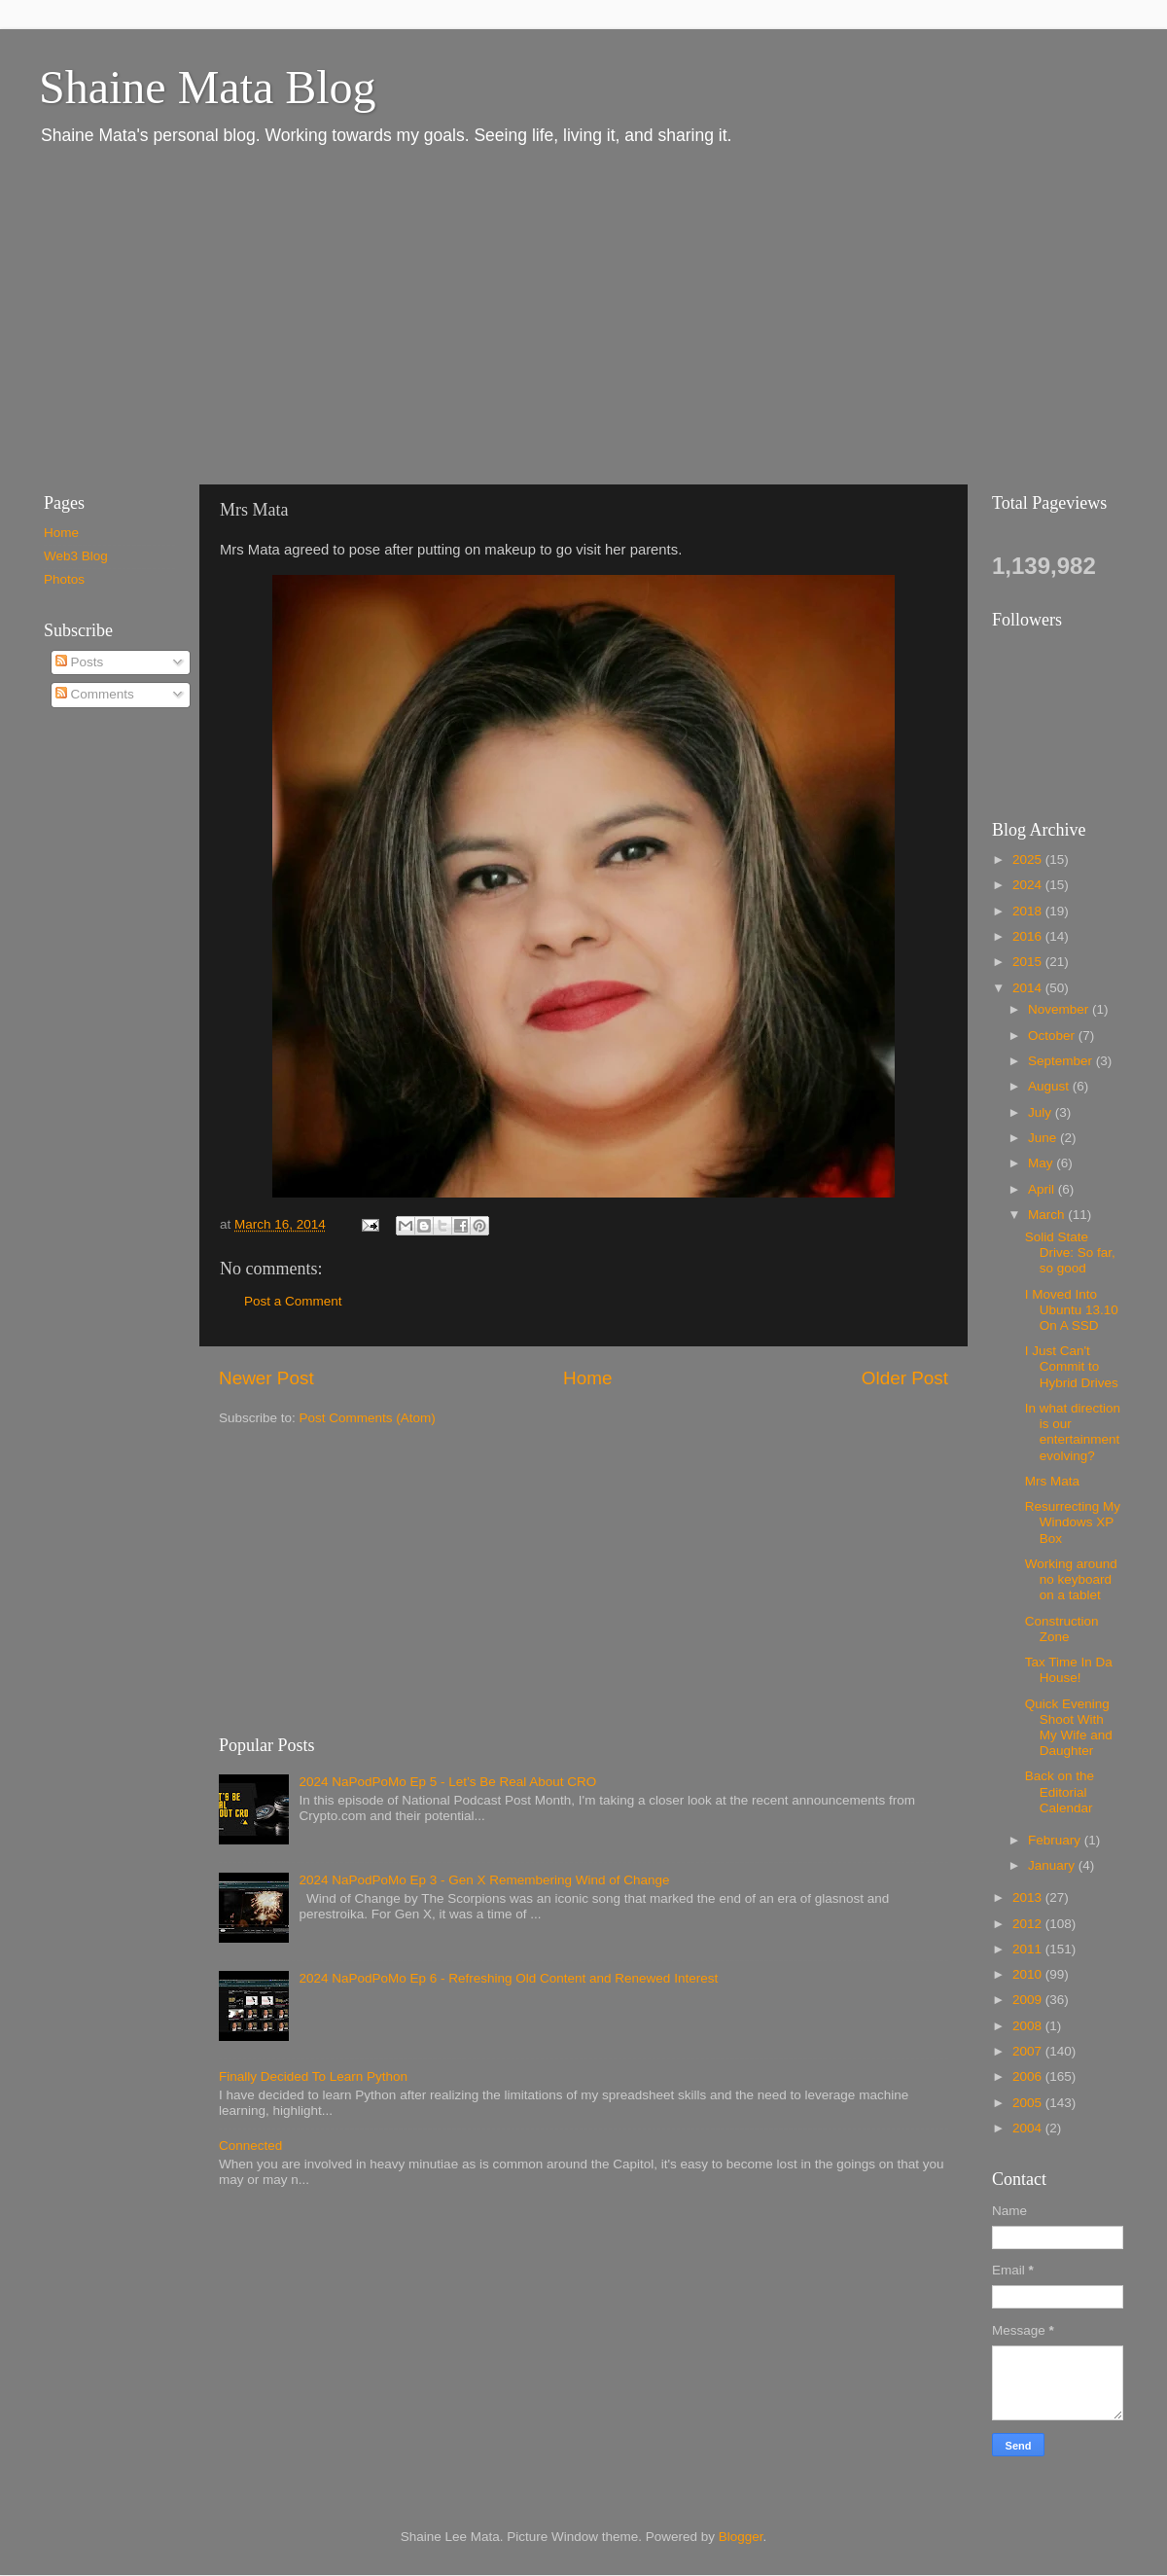 The width and height of the screenshot is (1167, 2576). I want to click on June, so click(1044, 1137).